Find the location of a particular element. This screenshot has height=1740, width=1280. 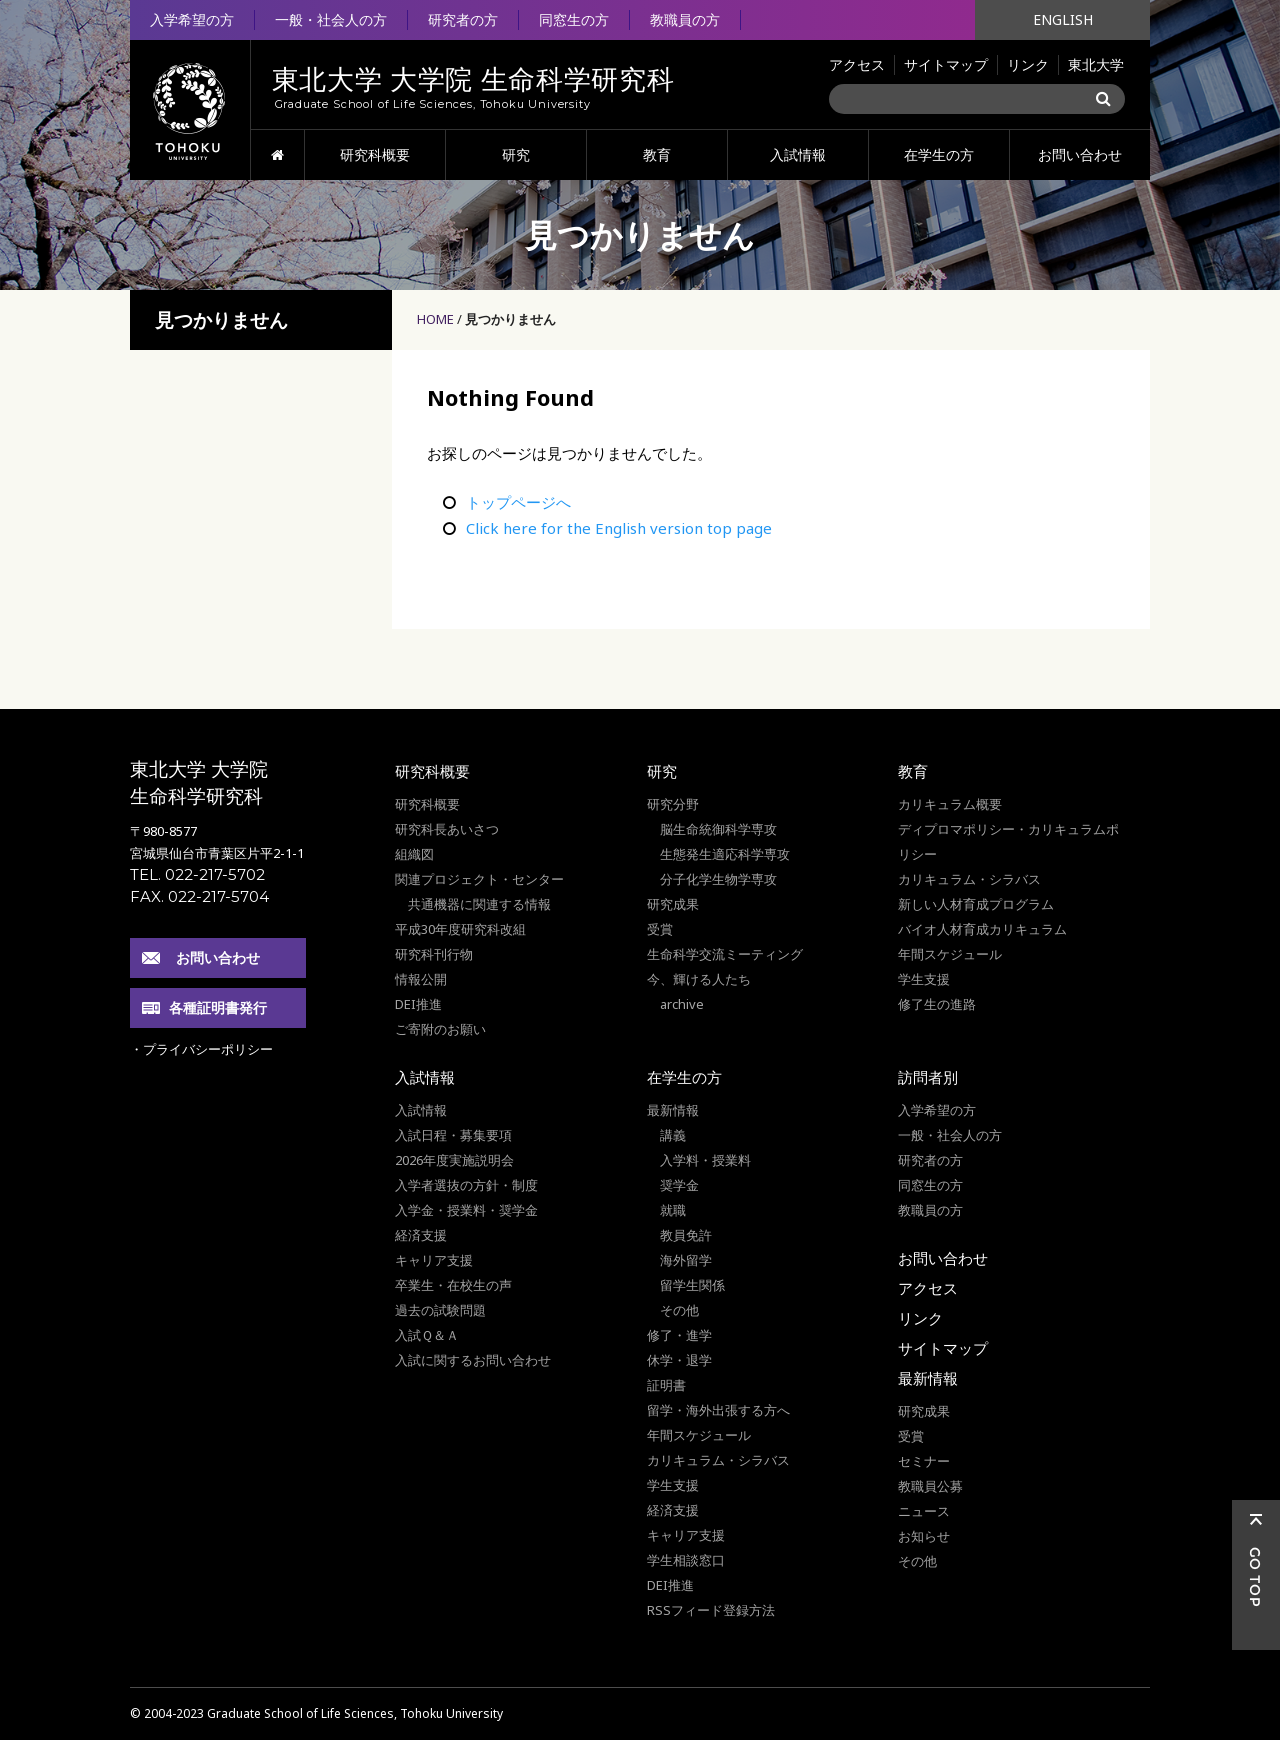

入学金・授業料・奨学金 is located at coordinates (466, 1210).